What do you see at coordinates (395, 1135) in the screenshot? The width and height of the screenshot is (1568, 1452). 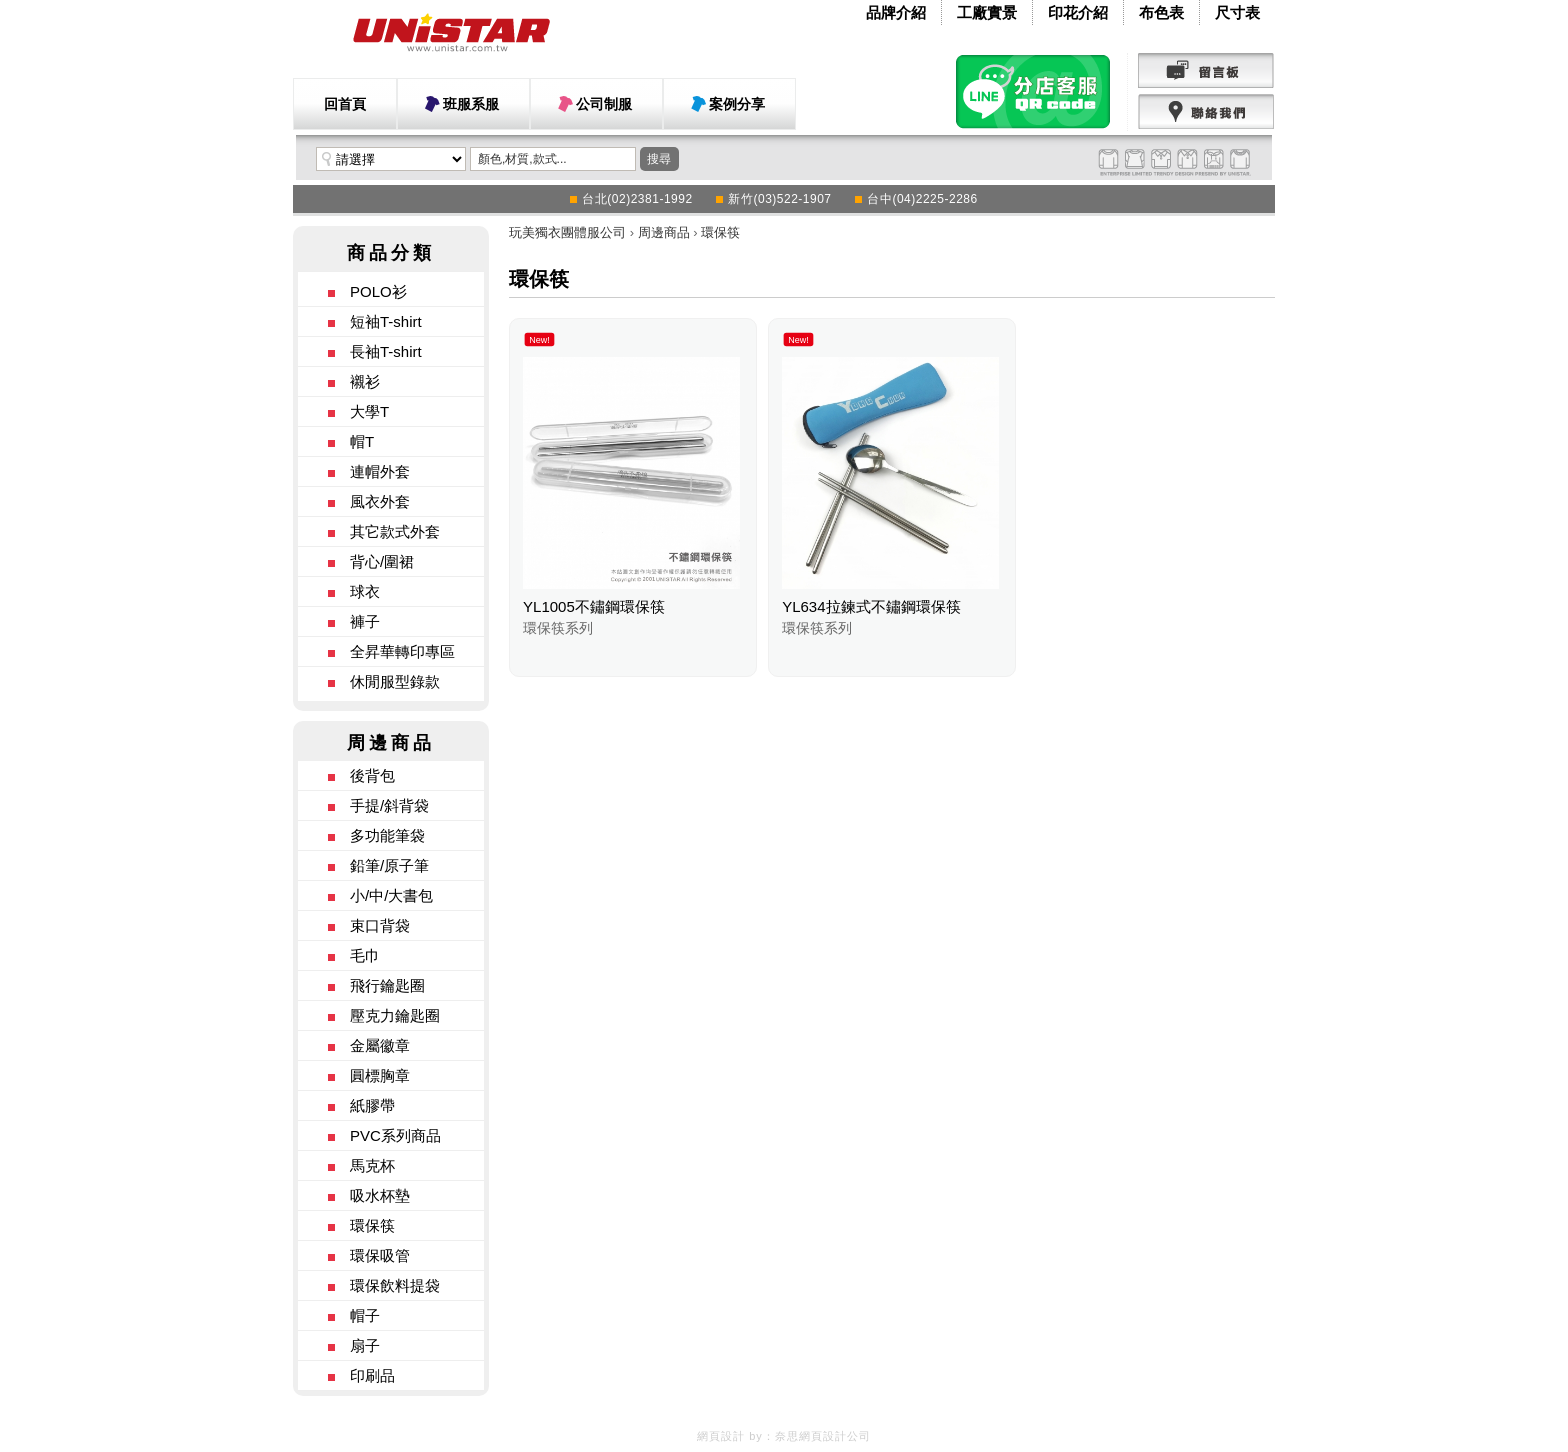 I see `PVC系列商品` at bounding box center [395, 1135].